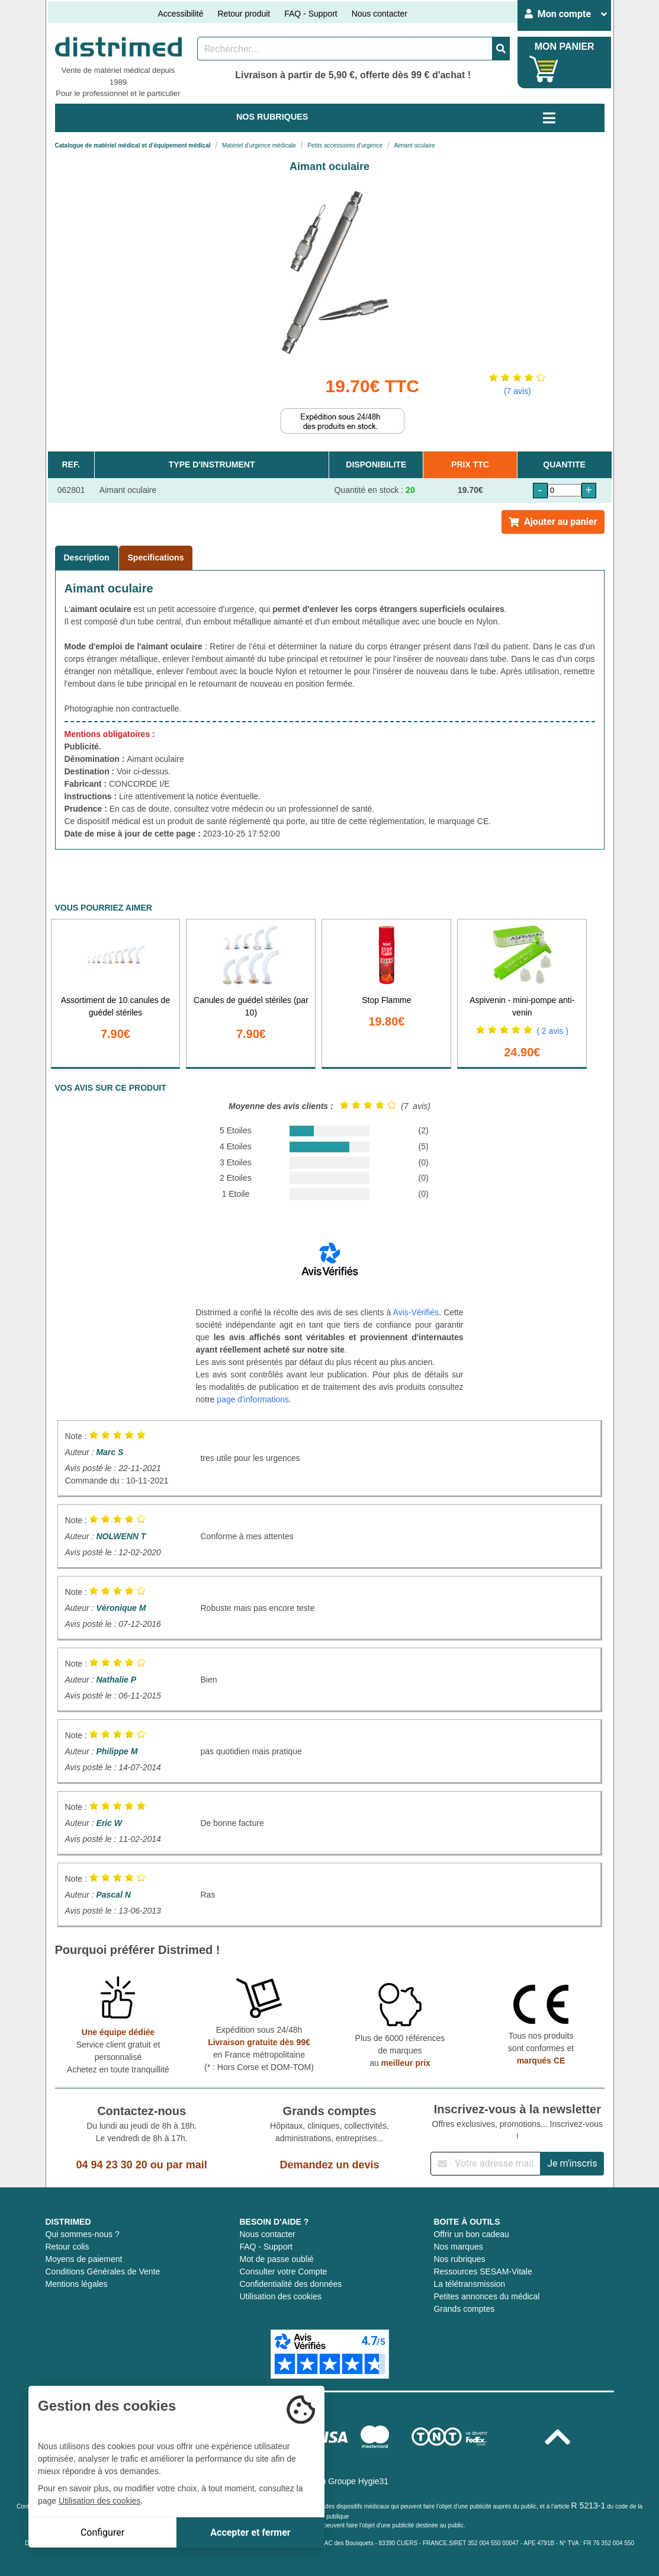 This screenshot has width=659, height=2576. What do you see at coordinates (379, 13) in the screenshot?
I see `Nous contacter` at bounding box center [379, 13].